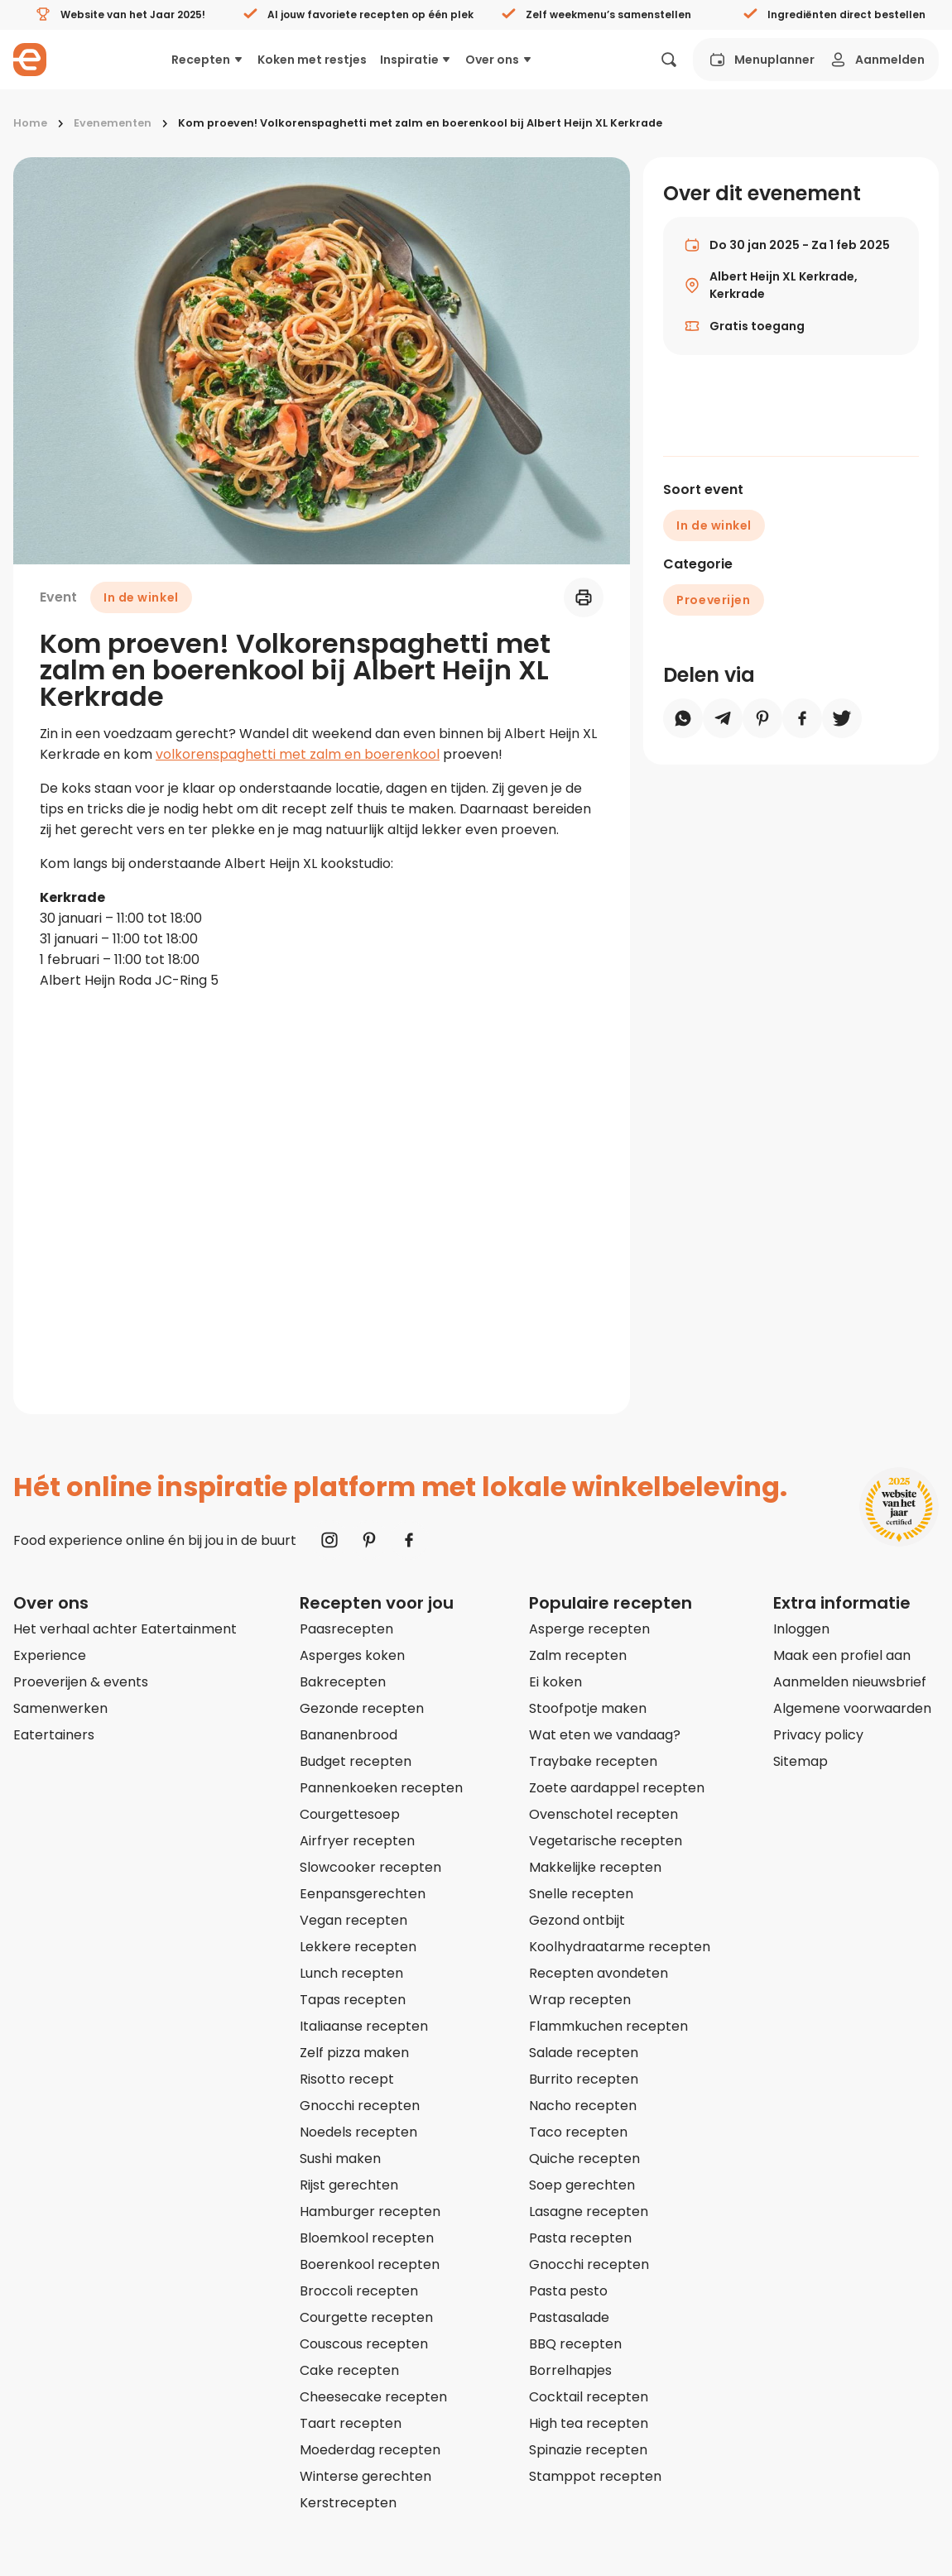 The image size is (952, 2576). What do you see at coordinates (365, 2476) in the screenshot?
I see `Winterse gerechten` at bounding box center [365, 2476].